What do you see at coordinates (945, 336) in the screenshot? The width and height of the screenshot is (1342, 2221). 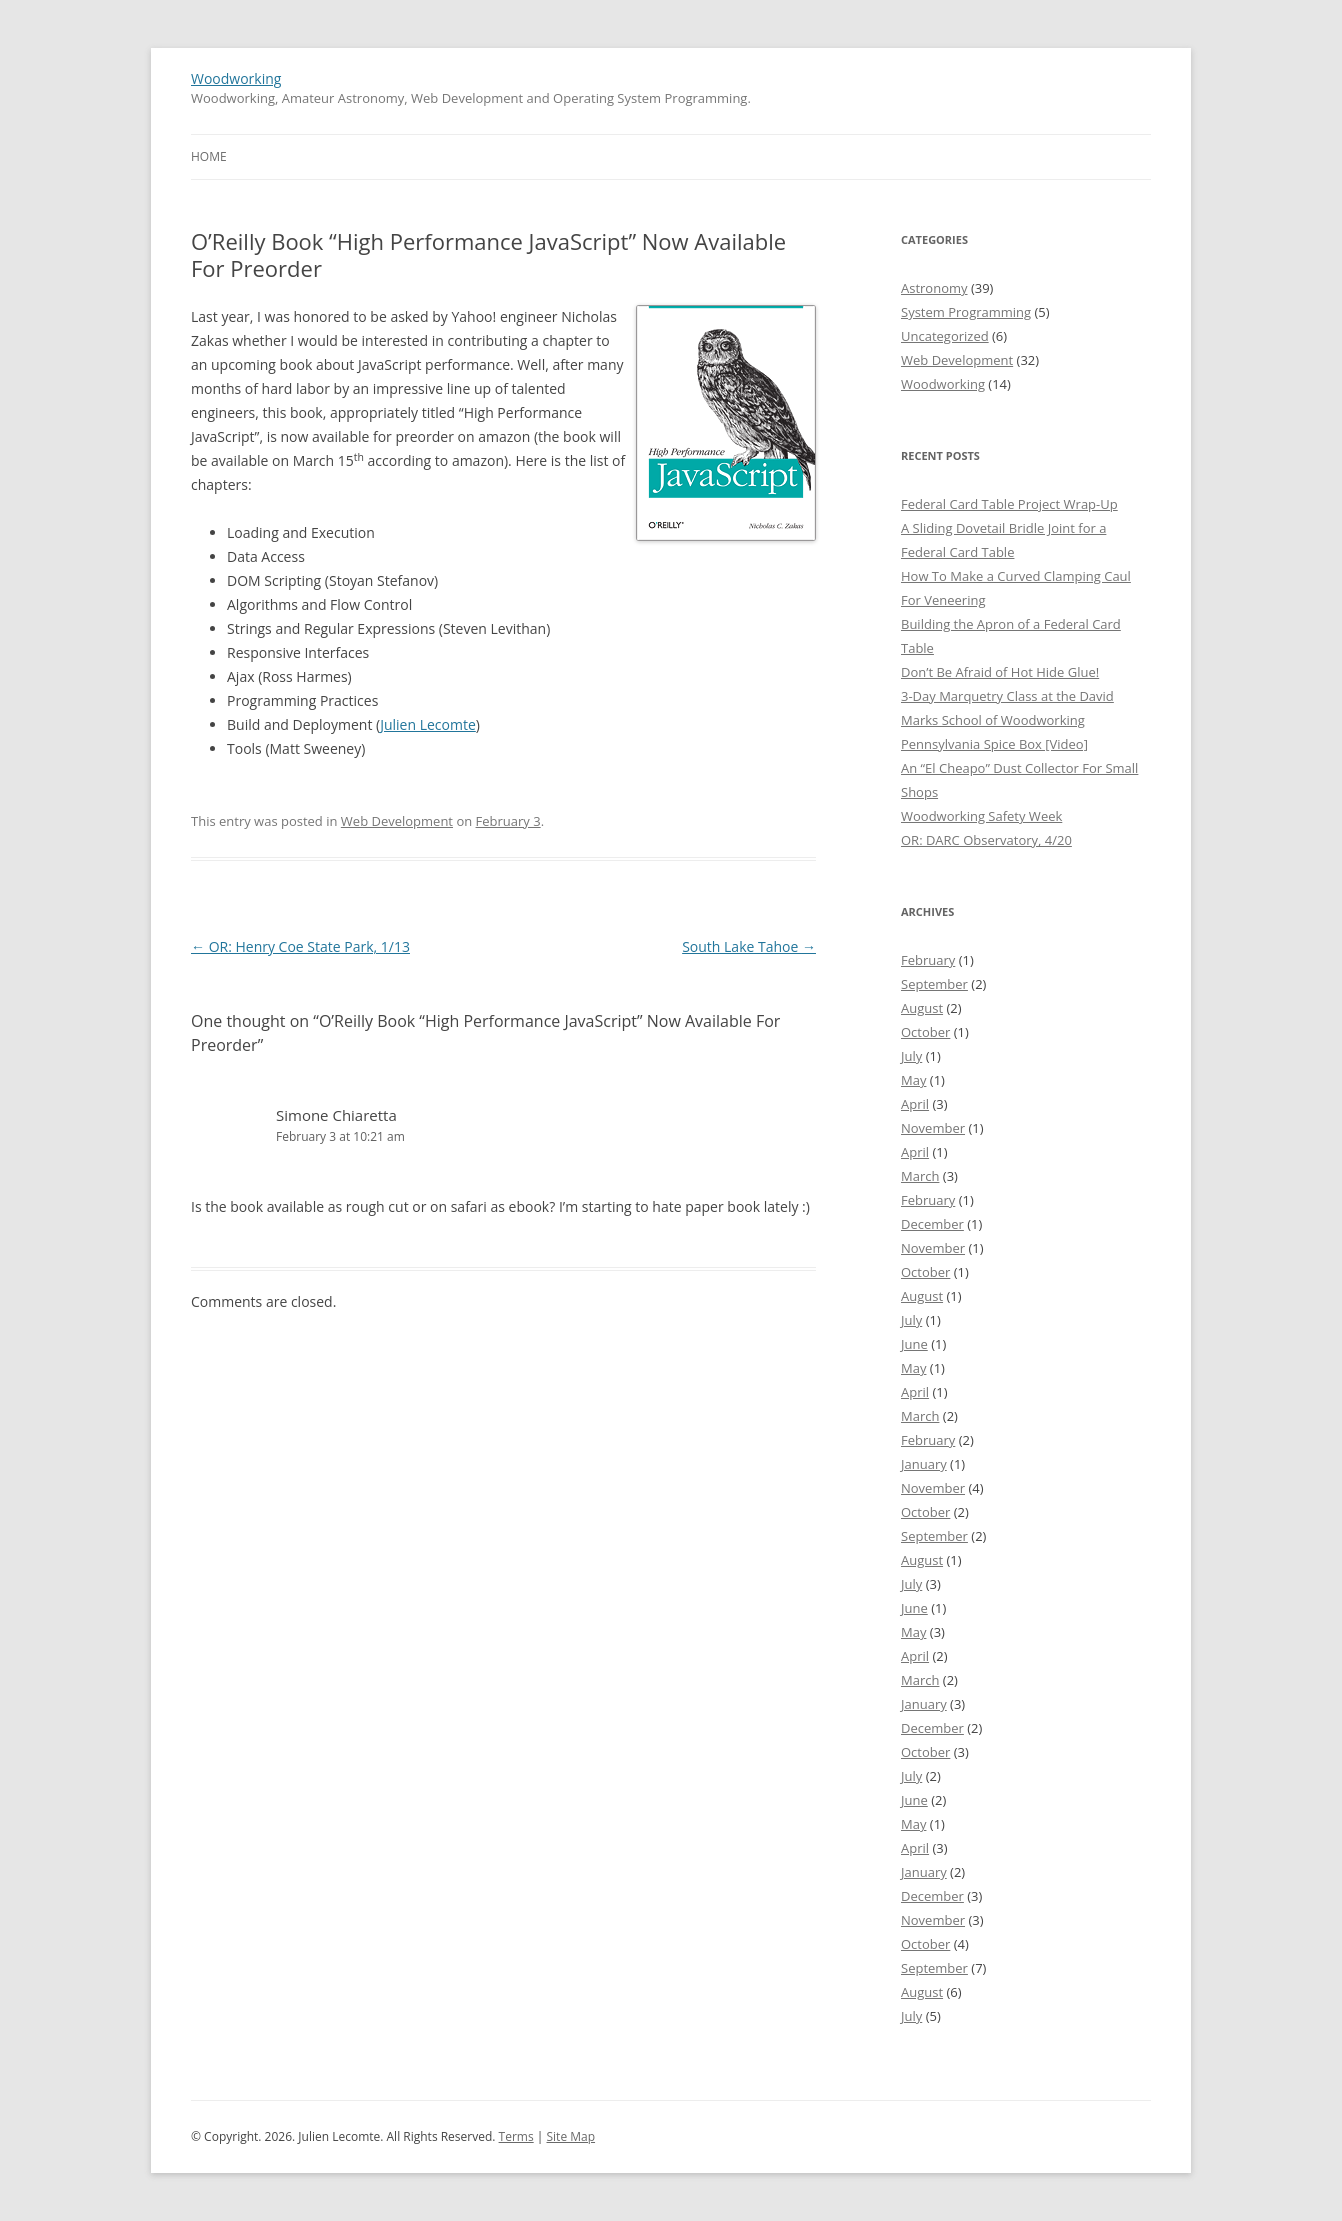 I see `Uncategorized` at bounding box center [945, 336].